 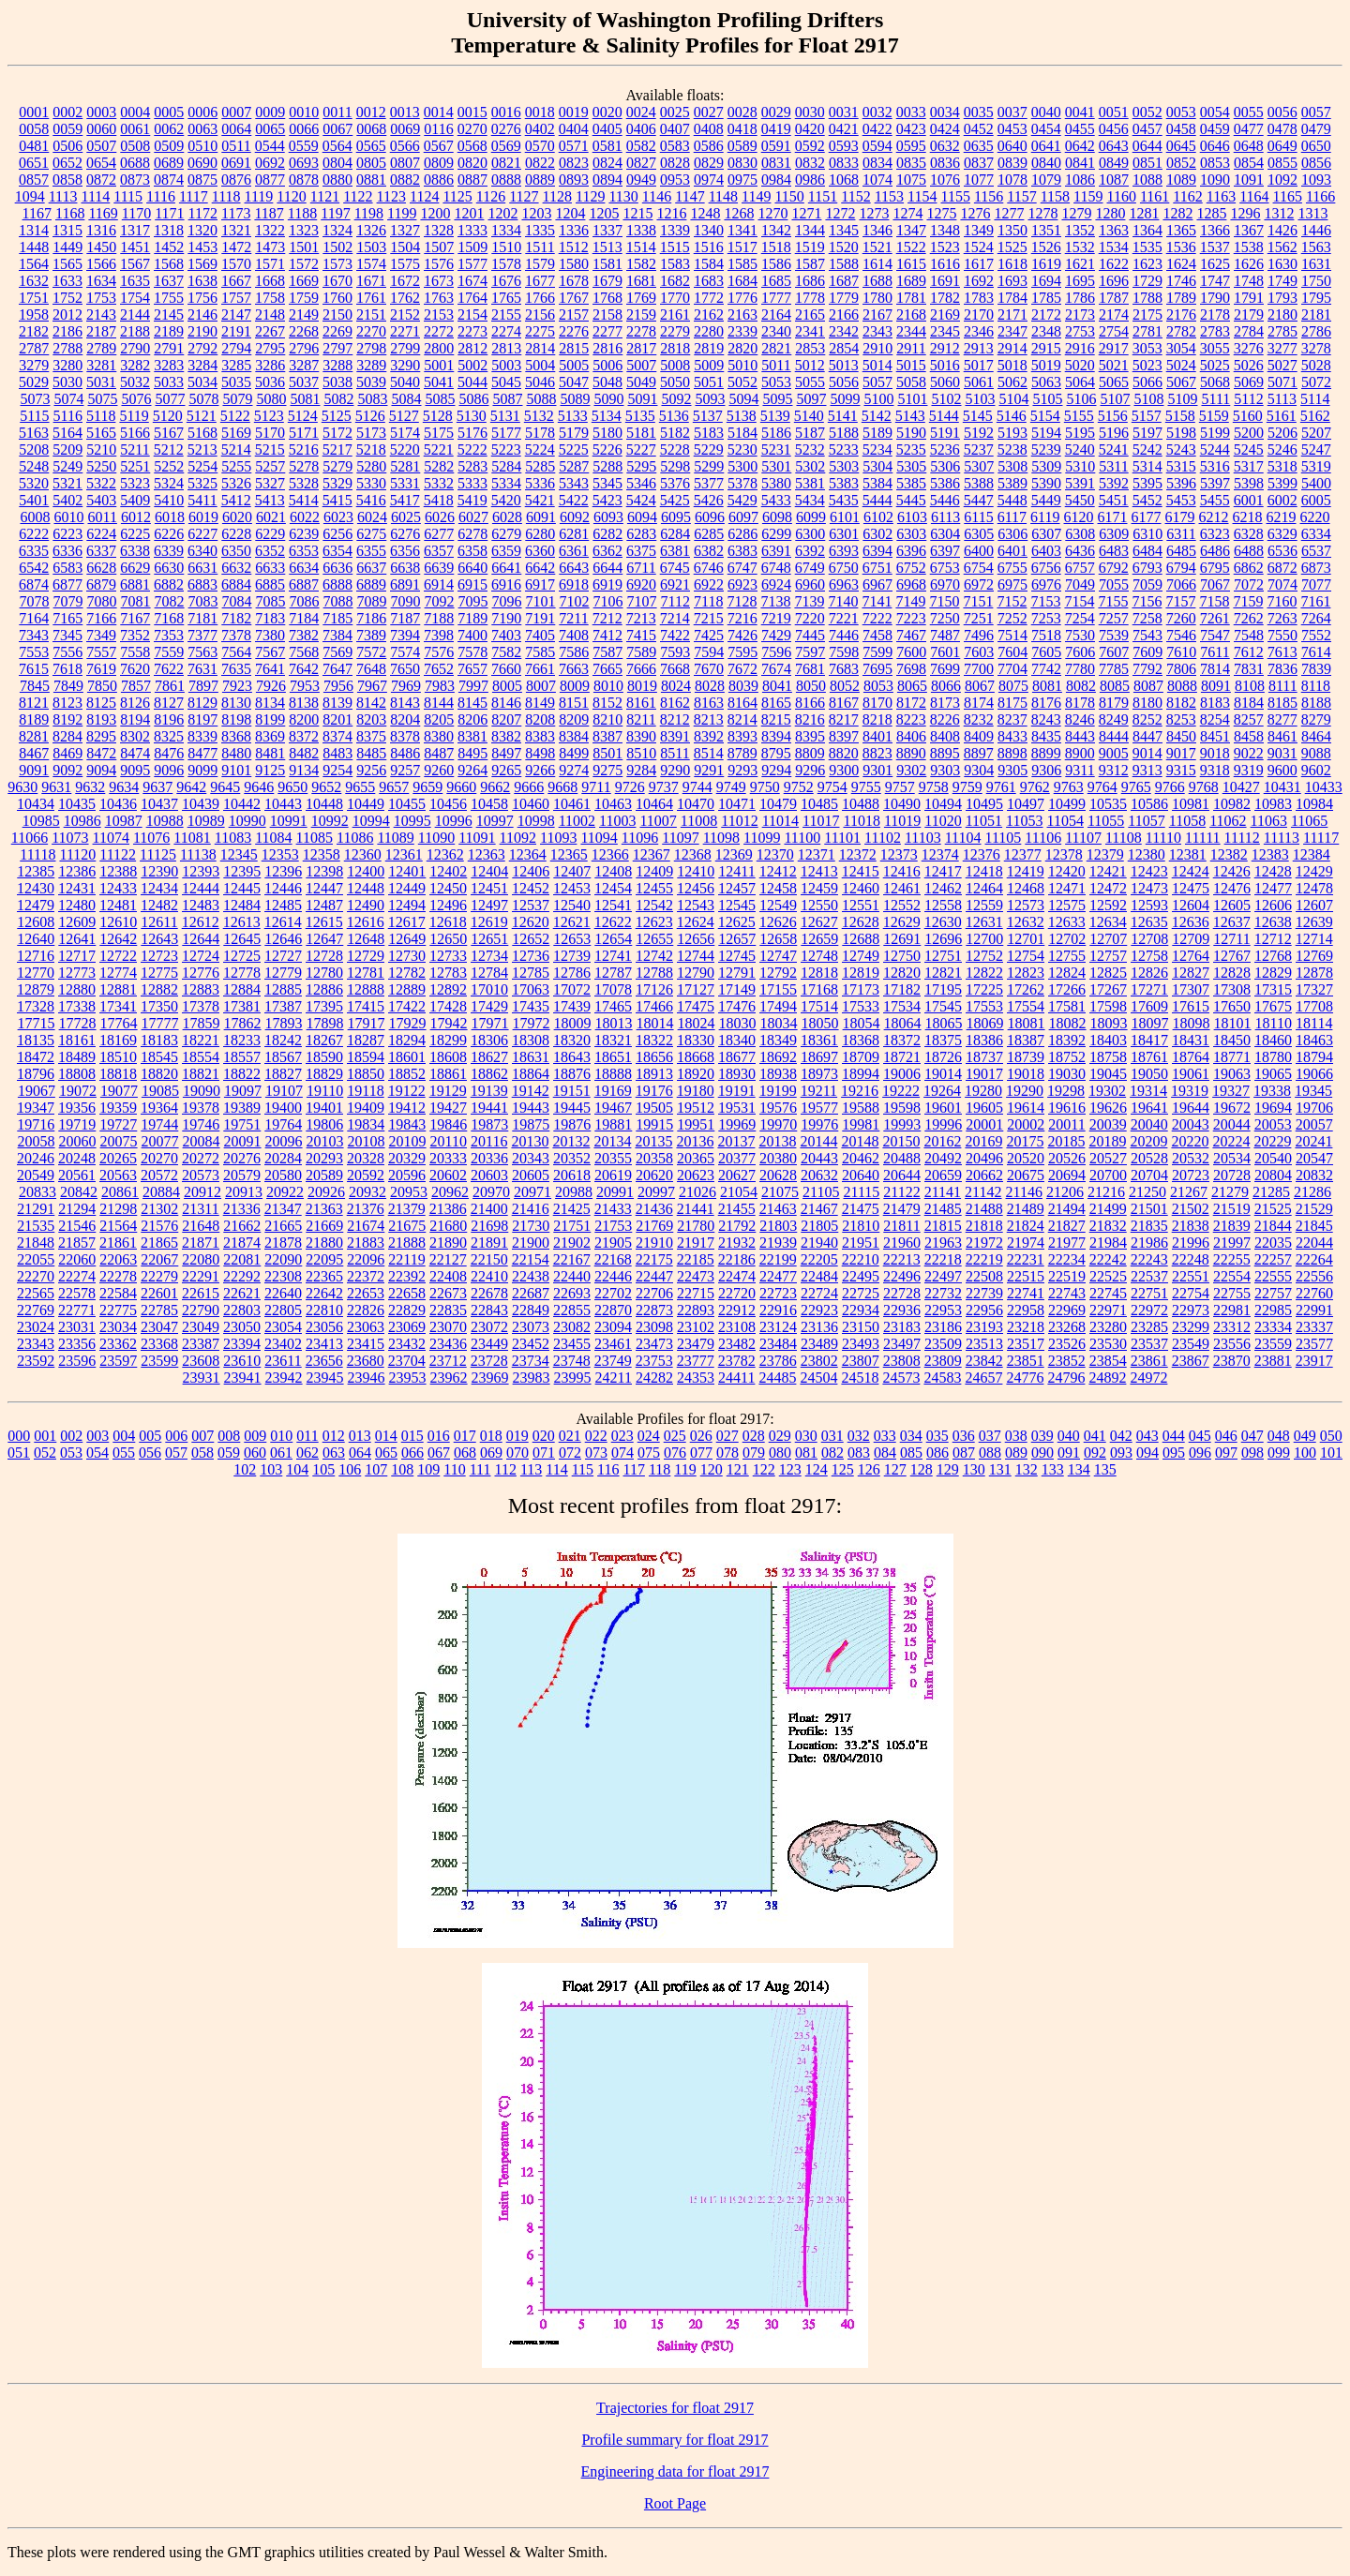 What do you see at coordinates (201, 1141) in the screenshot?
I see `20084` at bounding box center [201, 1141].